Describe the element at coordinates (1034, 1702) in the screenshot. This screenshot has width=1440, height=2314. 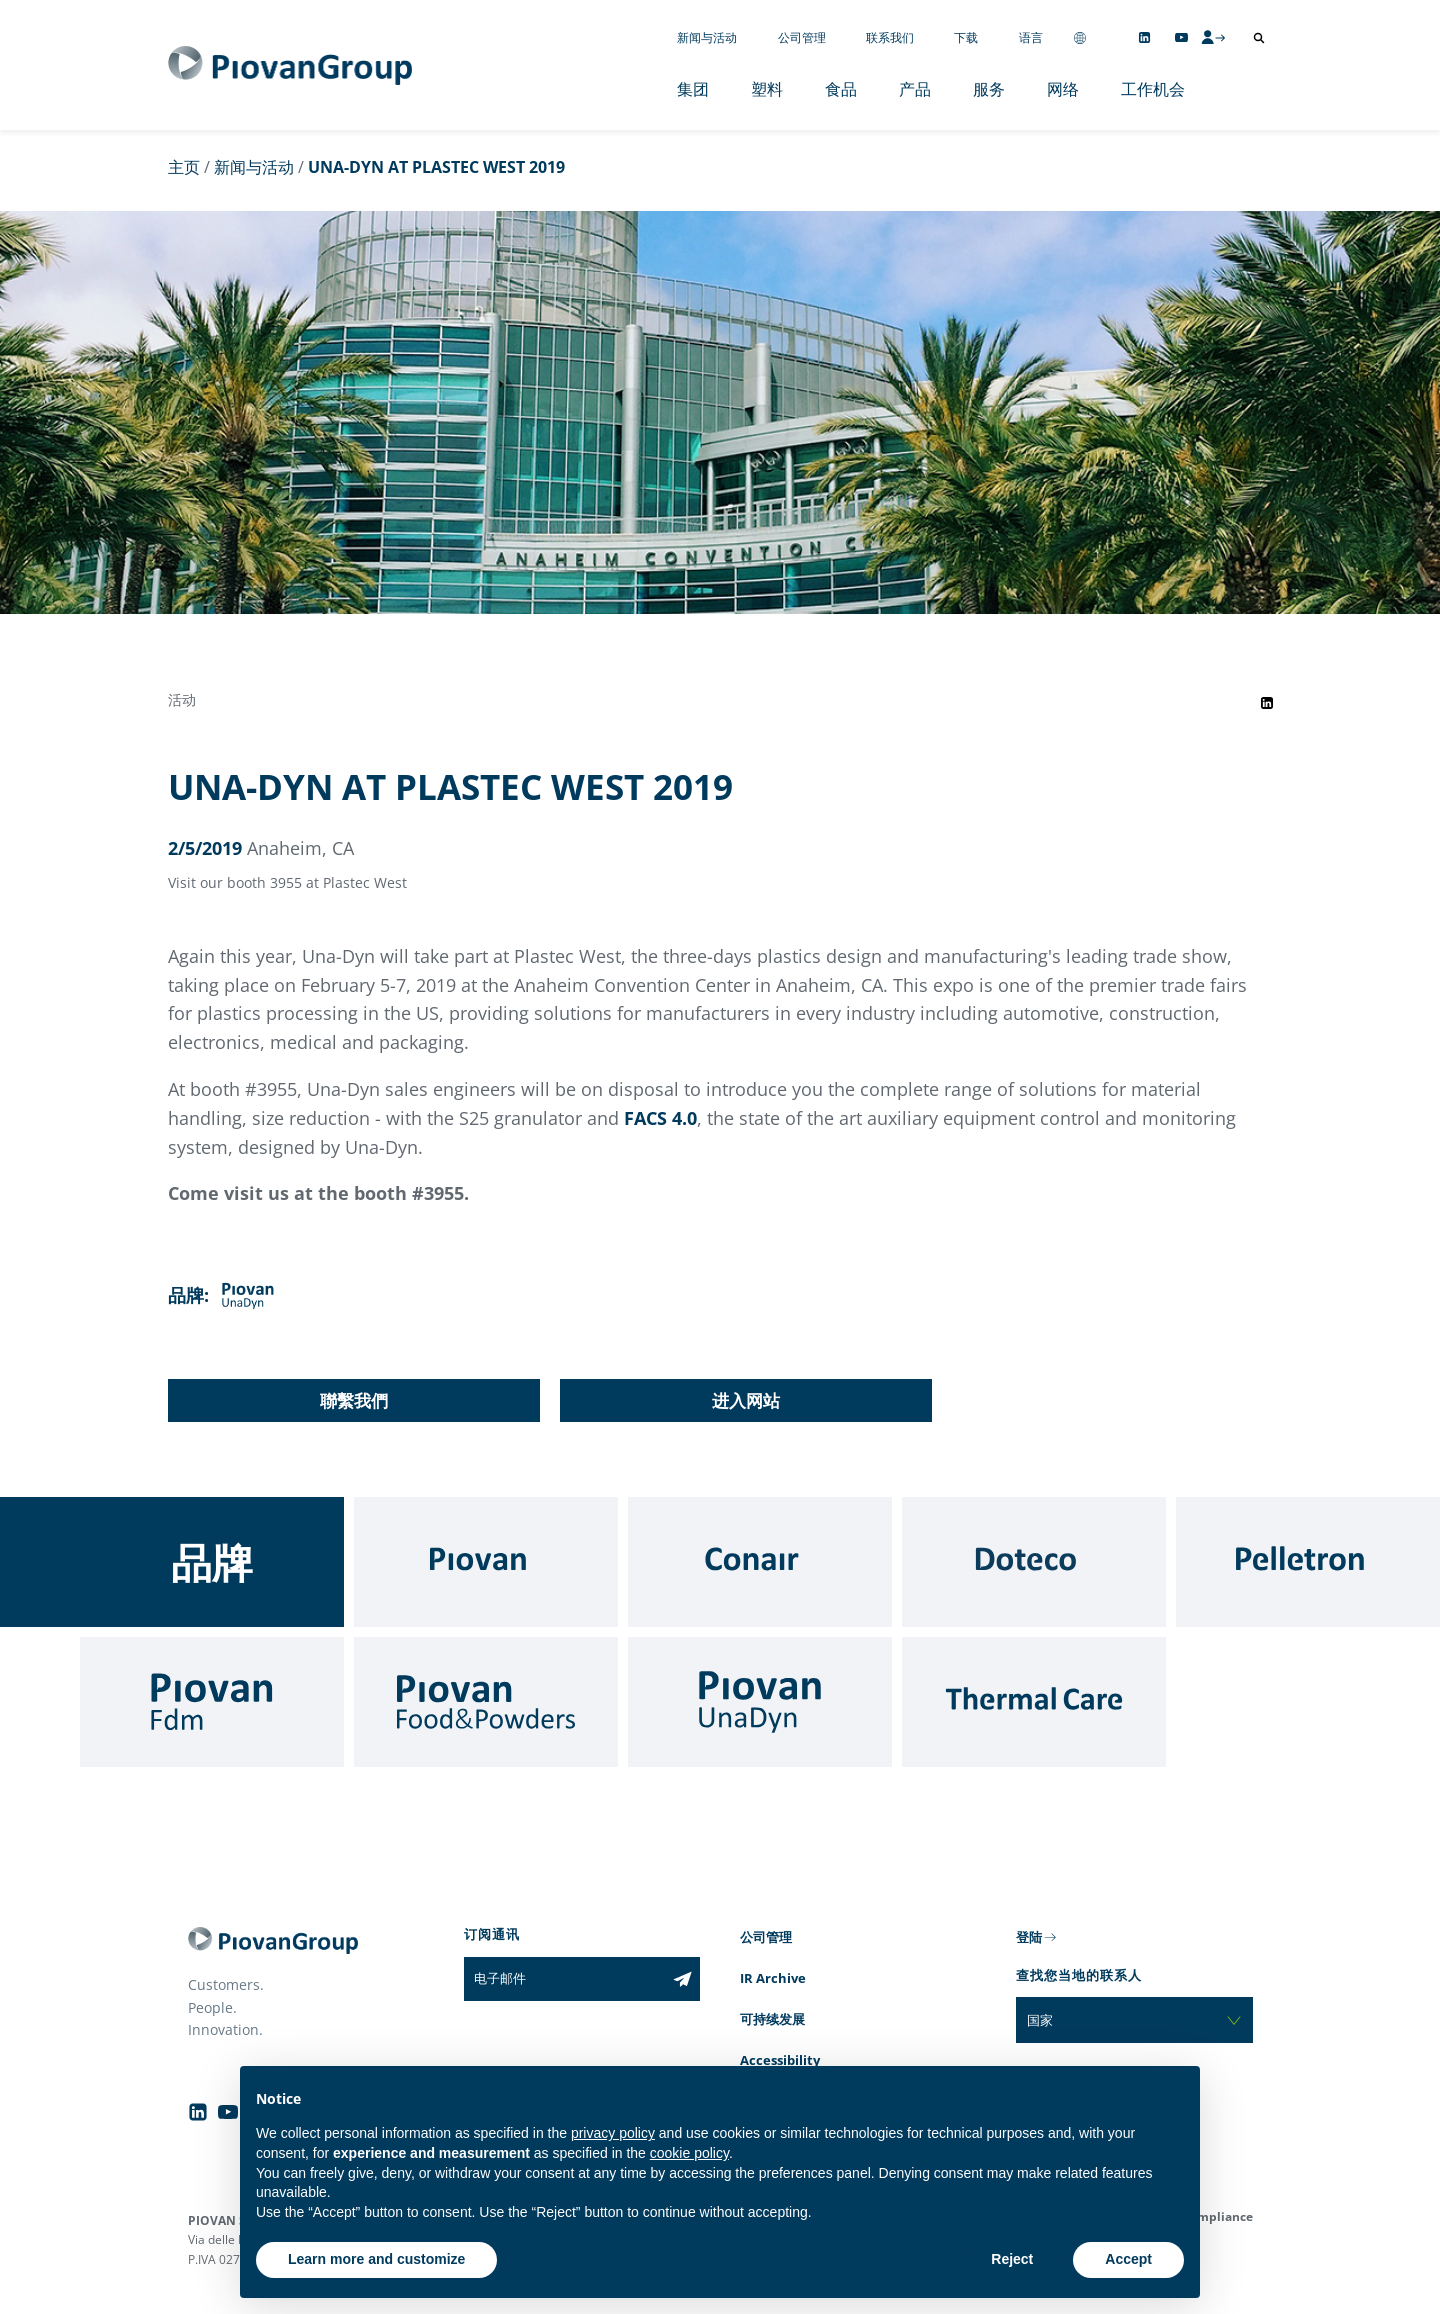
I see `[Thermal Care]` at that location.